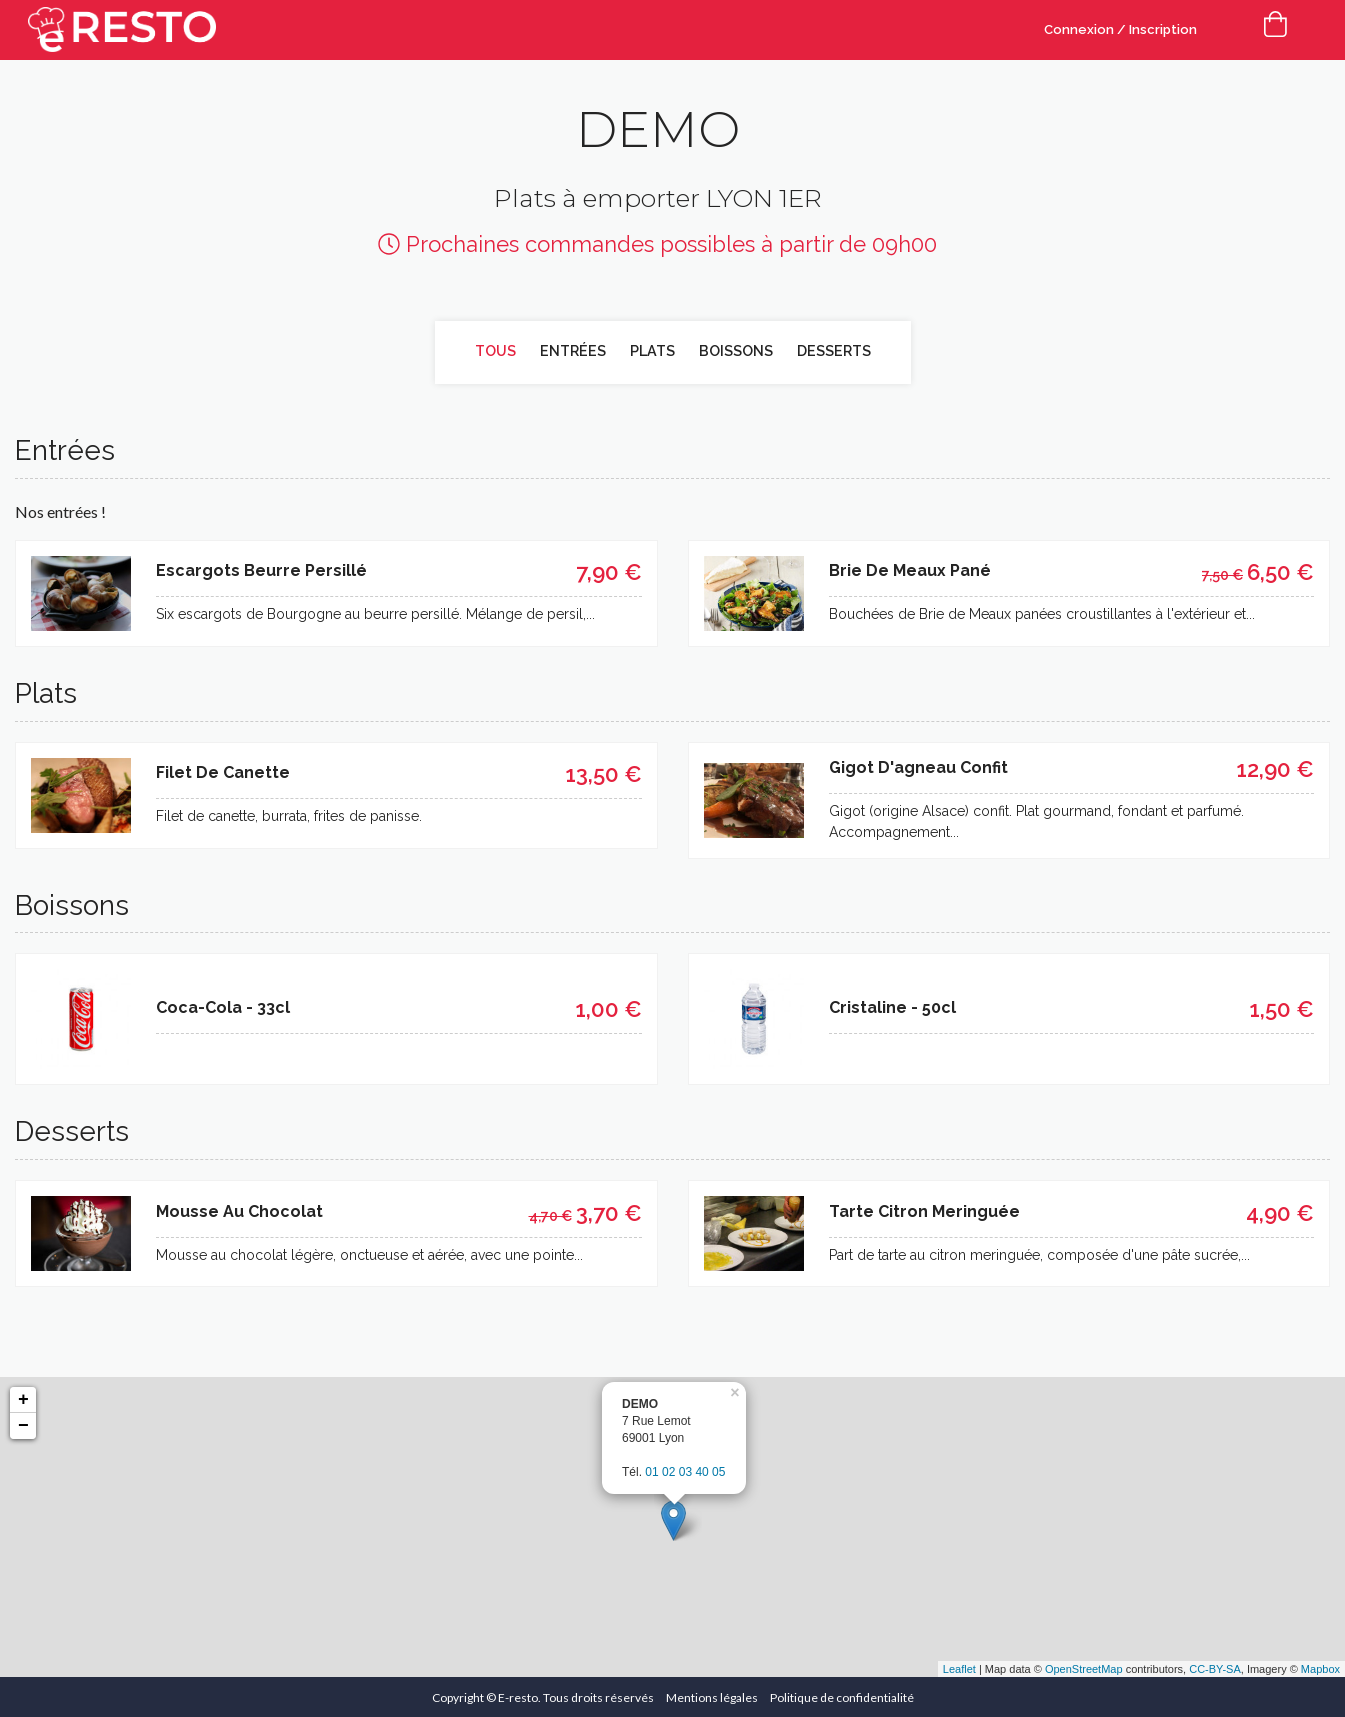 The height and width of the screenshot is (1717, 1345). I want to click on − [button], so click(23, 1424).